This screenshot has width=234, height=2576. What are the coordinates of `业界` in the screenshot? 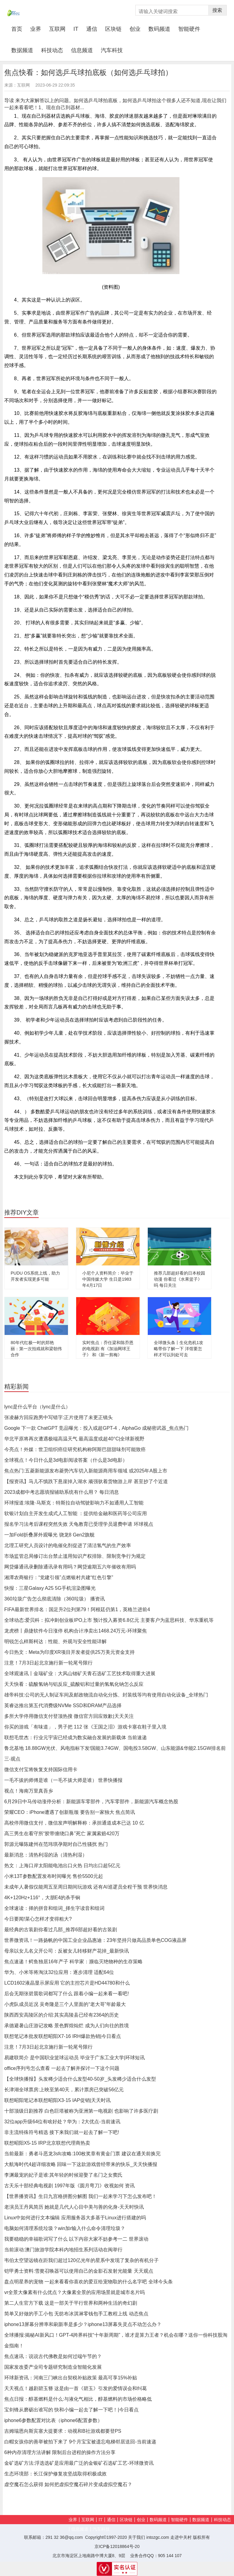 It's located at (35, 29).